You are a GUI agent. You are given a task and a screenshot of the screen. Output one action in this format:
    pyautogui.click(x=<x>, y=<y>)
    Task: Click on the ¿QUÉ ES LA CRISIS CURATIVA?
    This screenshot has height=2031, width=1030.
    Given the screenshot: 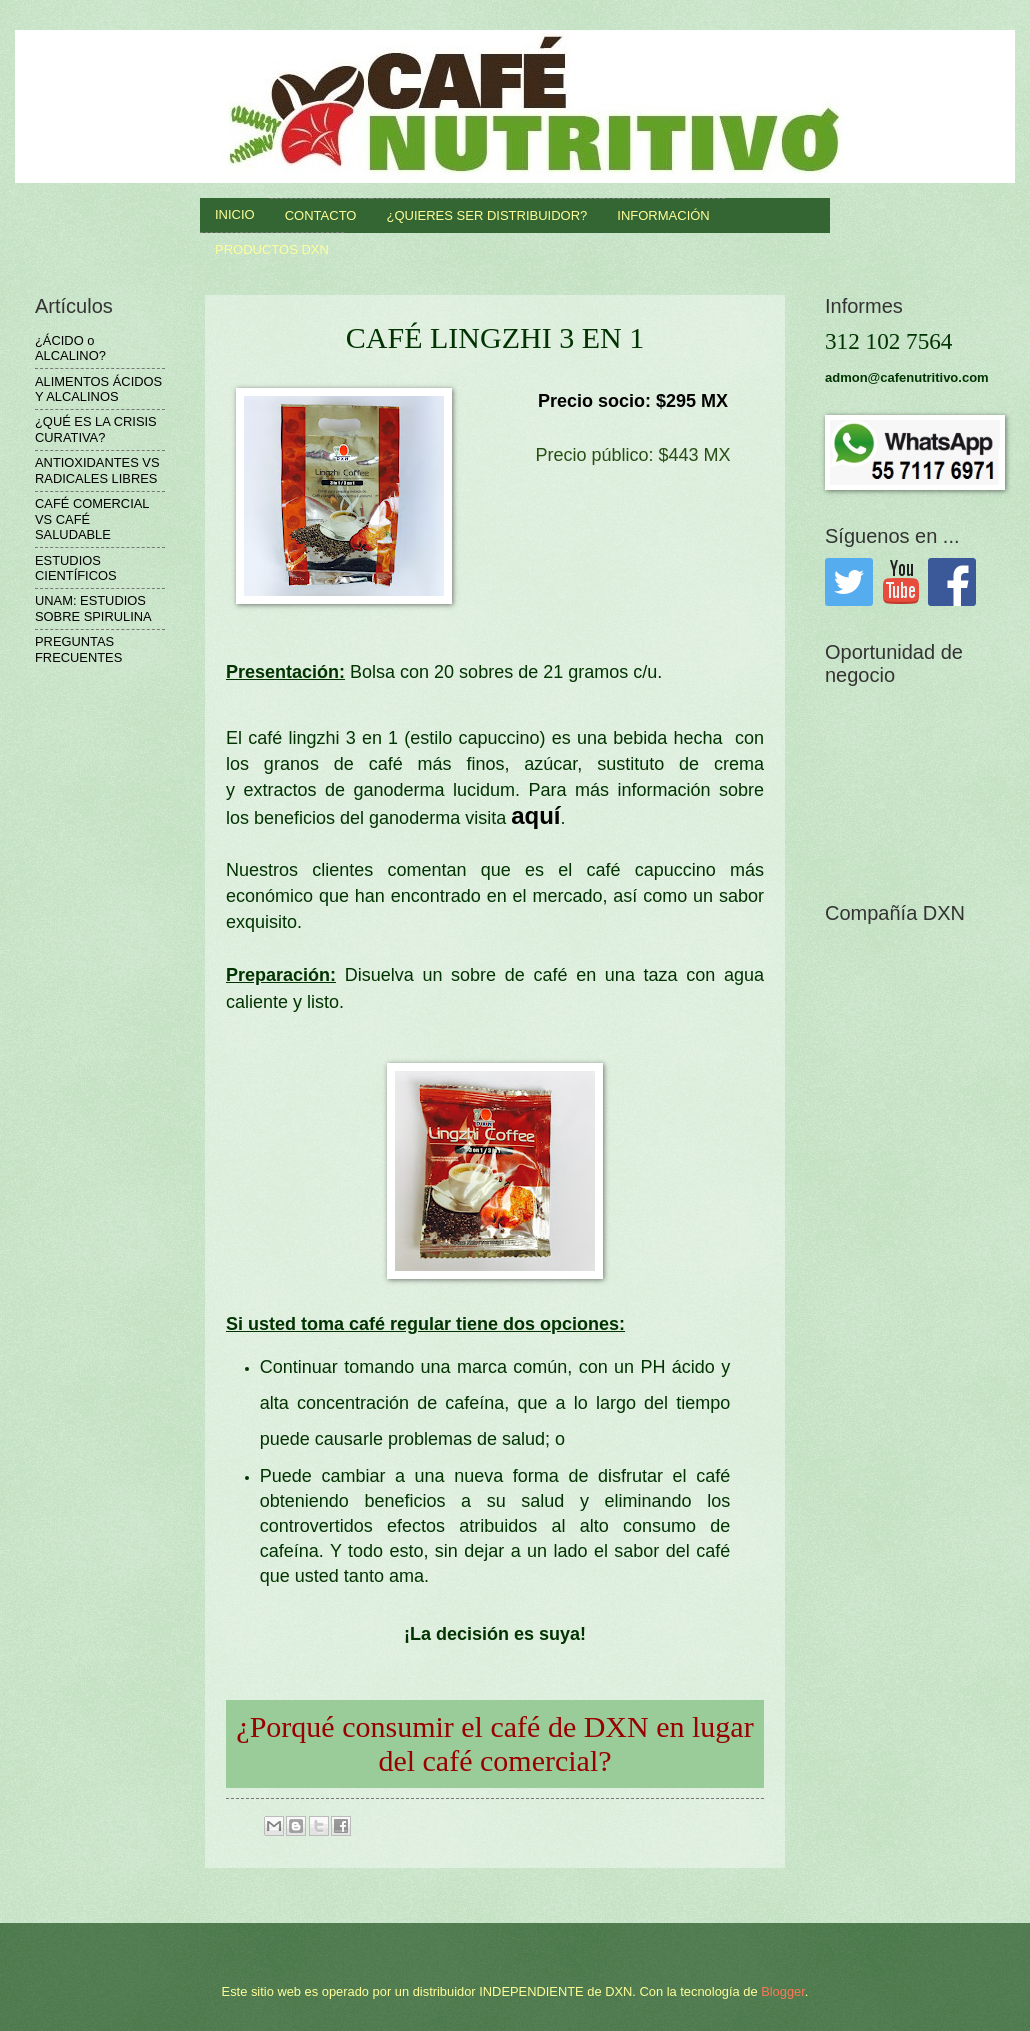 What is the action you would take?
    pyautogui.click(x=96, y=429)
    